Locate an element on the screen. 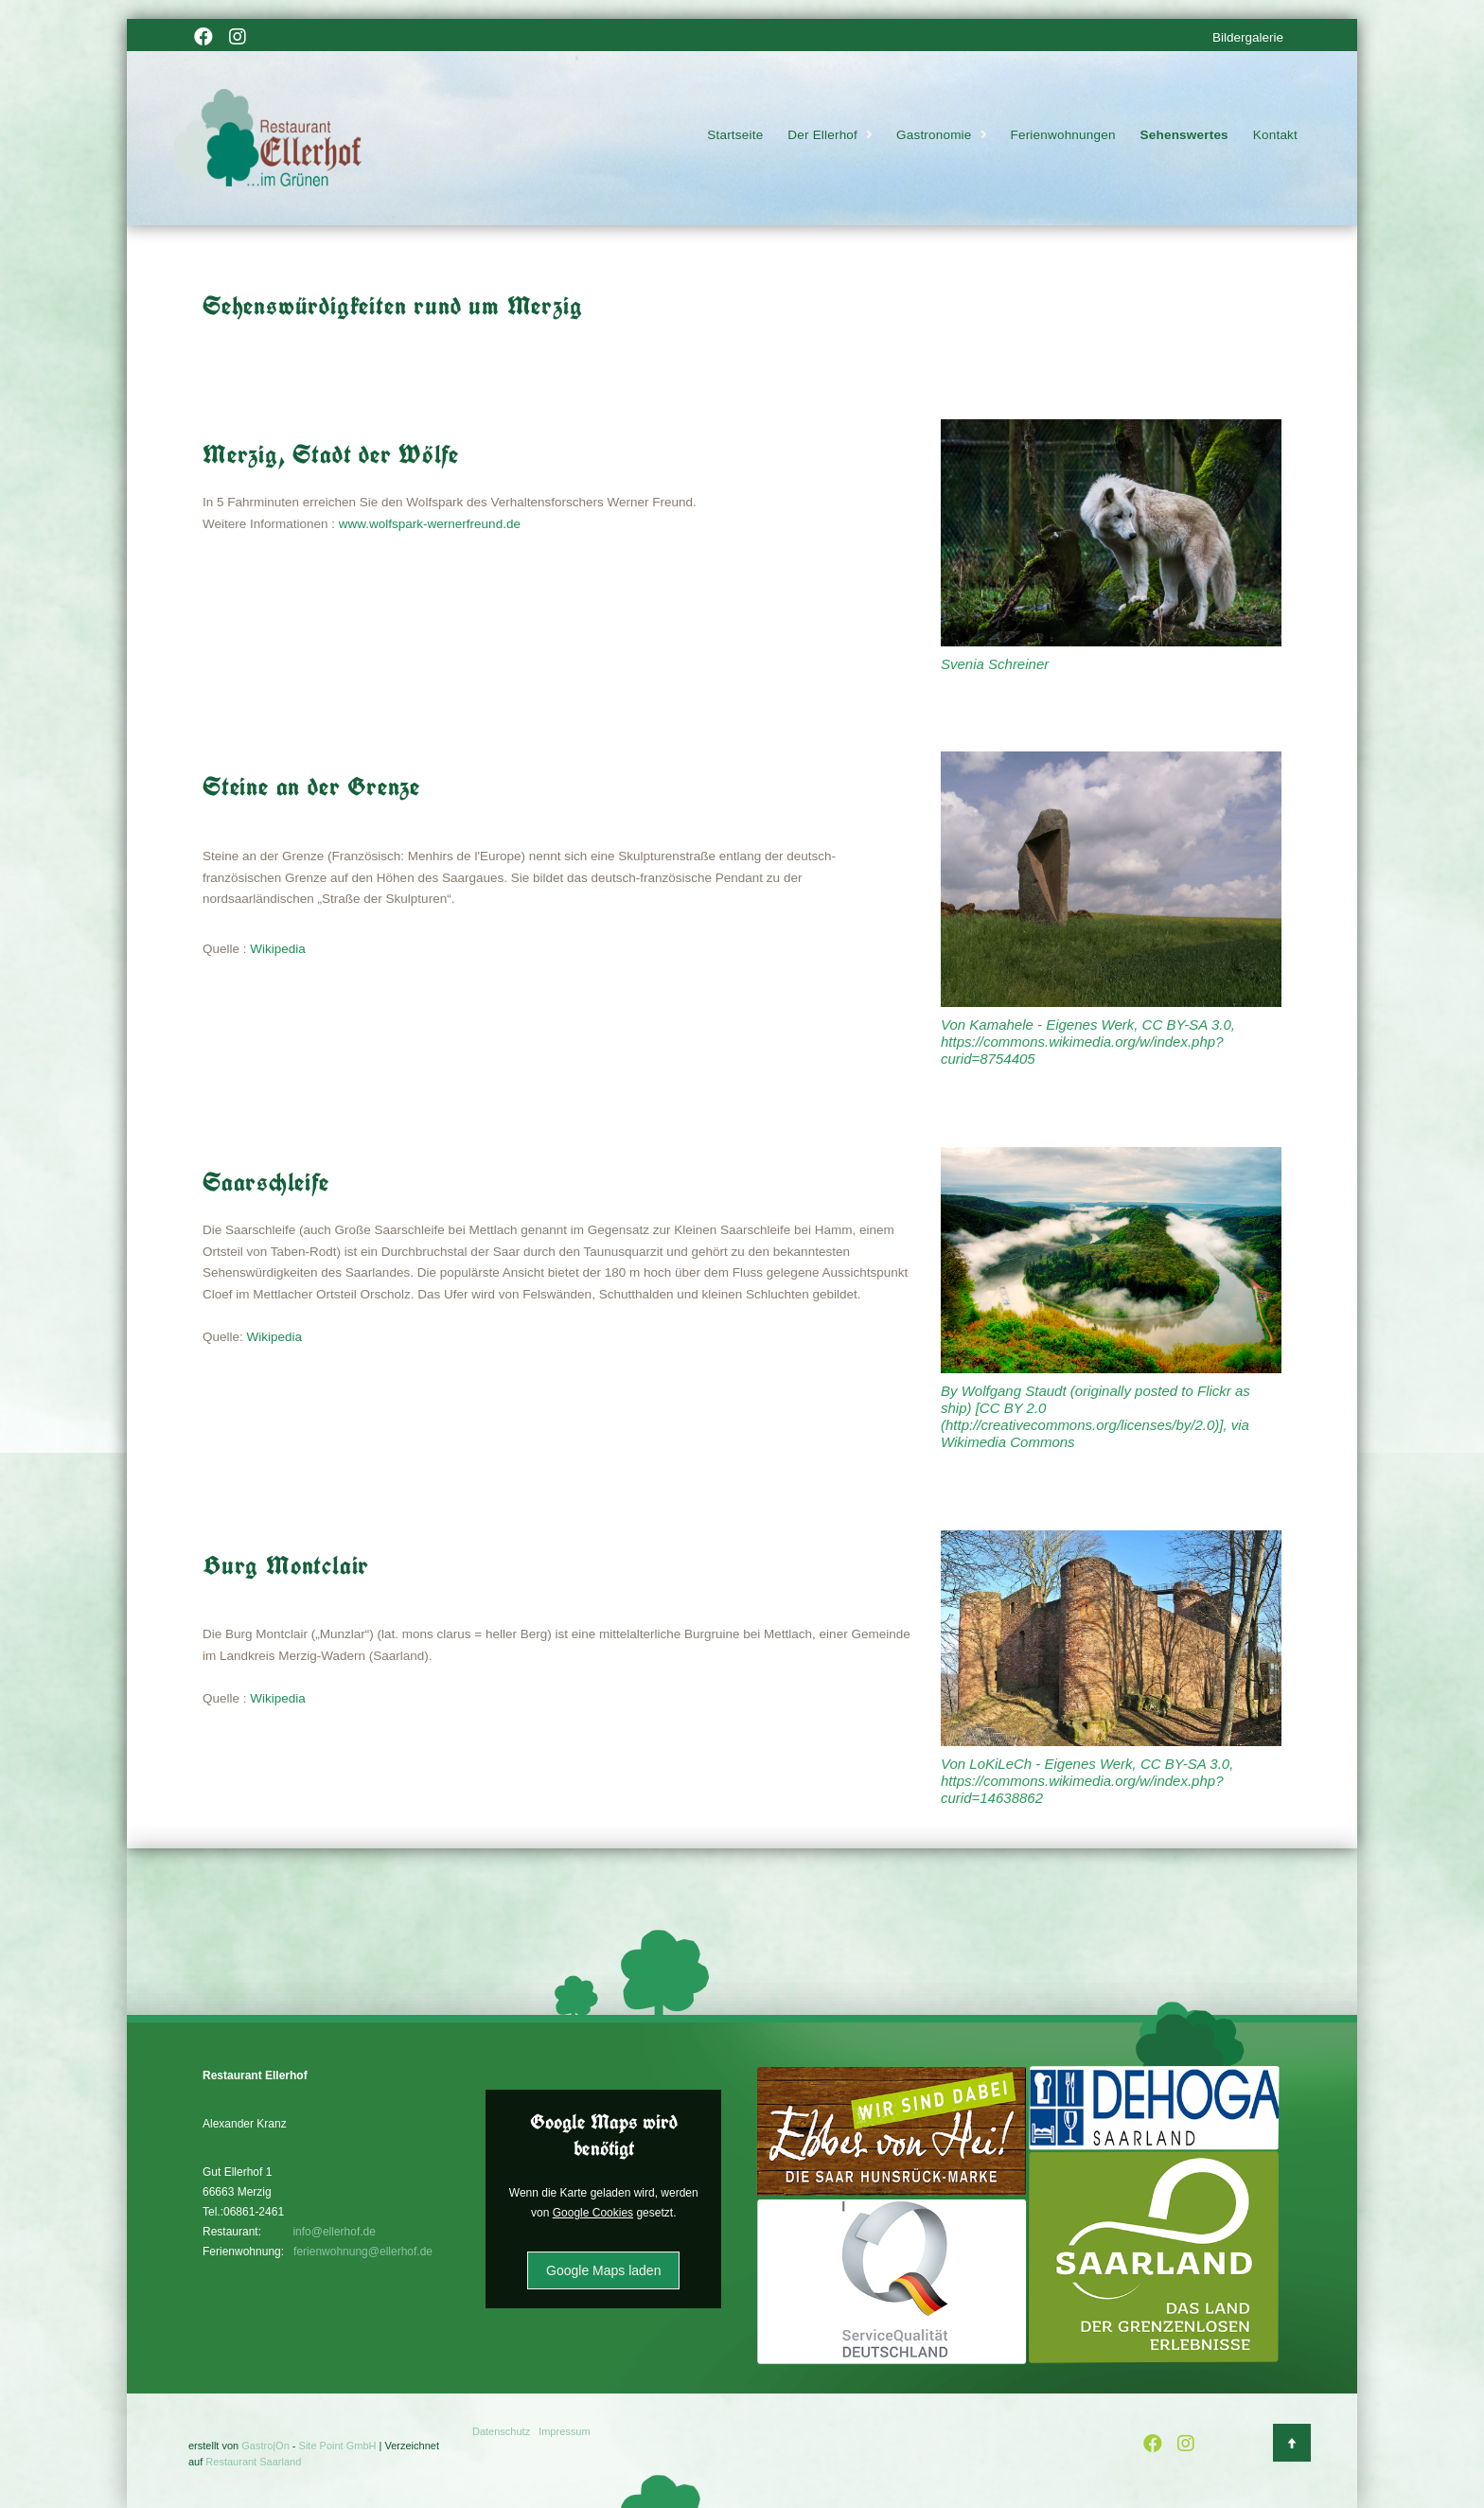  Startseite is located at coordinates (735, 136).